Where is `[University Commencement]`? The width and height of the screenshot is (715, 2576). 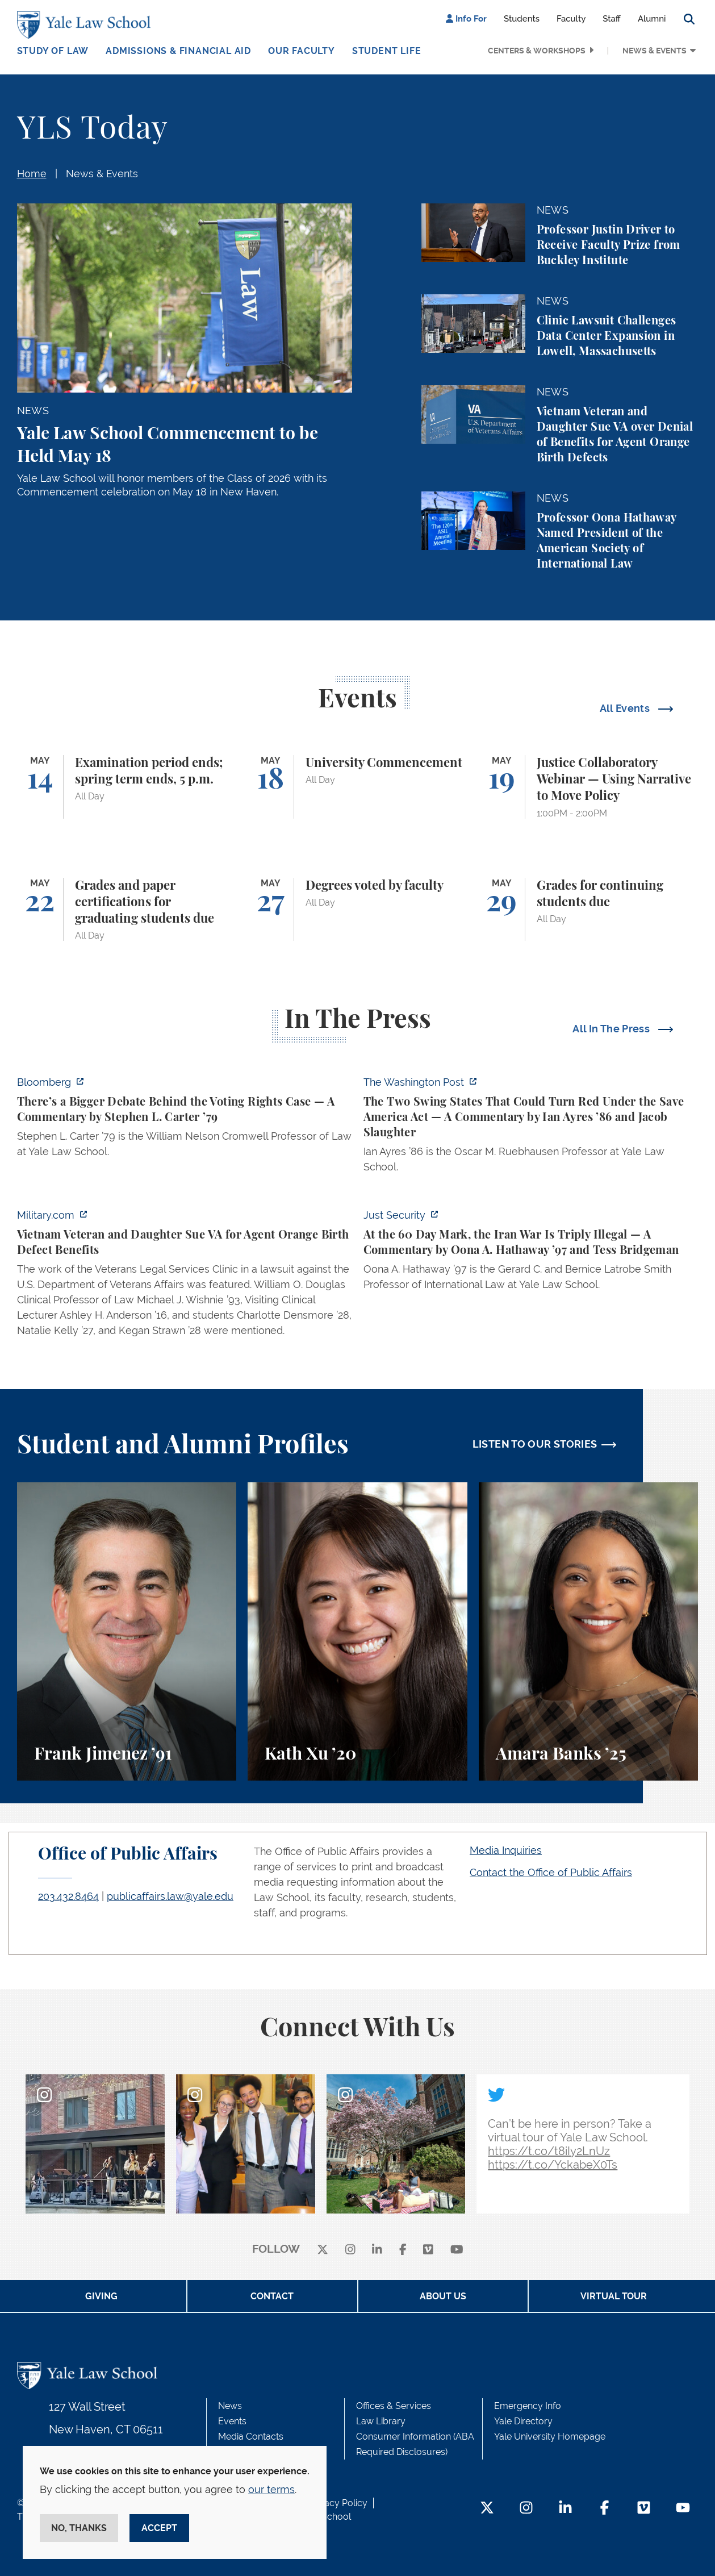 [University Commencement] is located at coordinates (357, 787).